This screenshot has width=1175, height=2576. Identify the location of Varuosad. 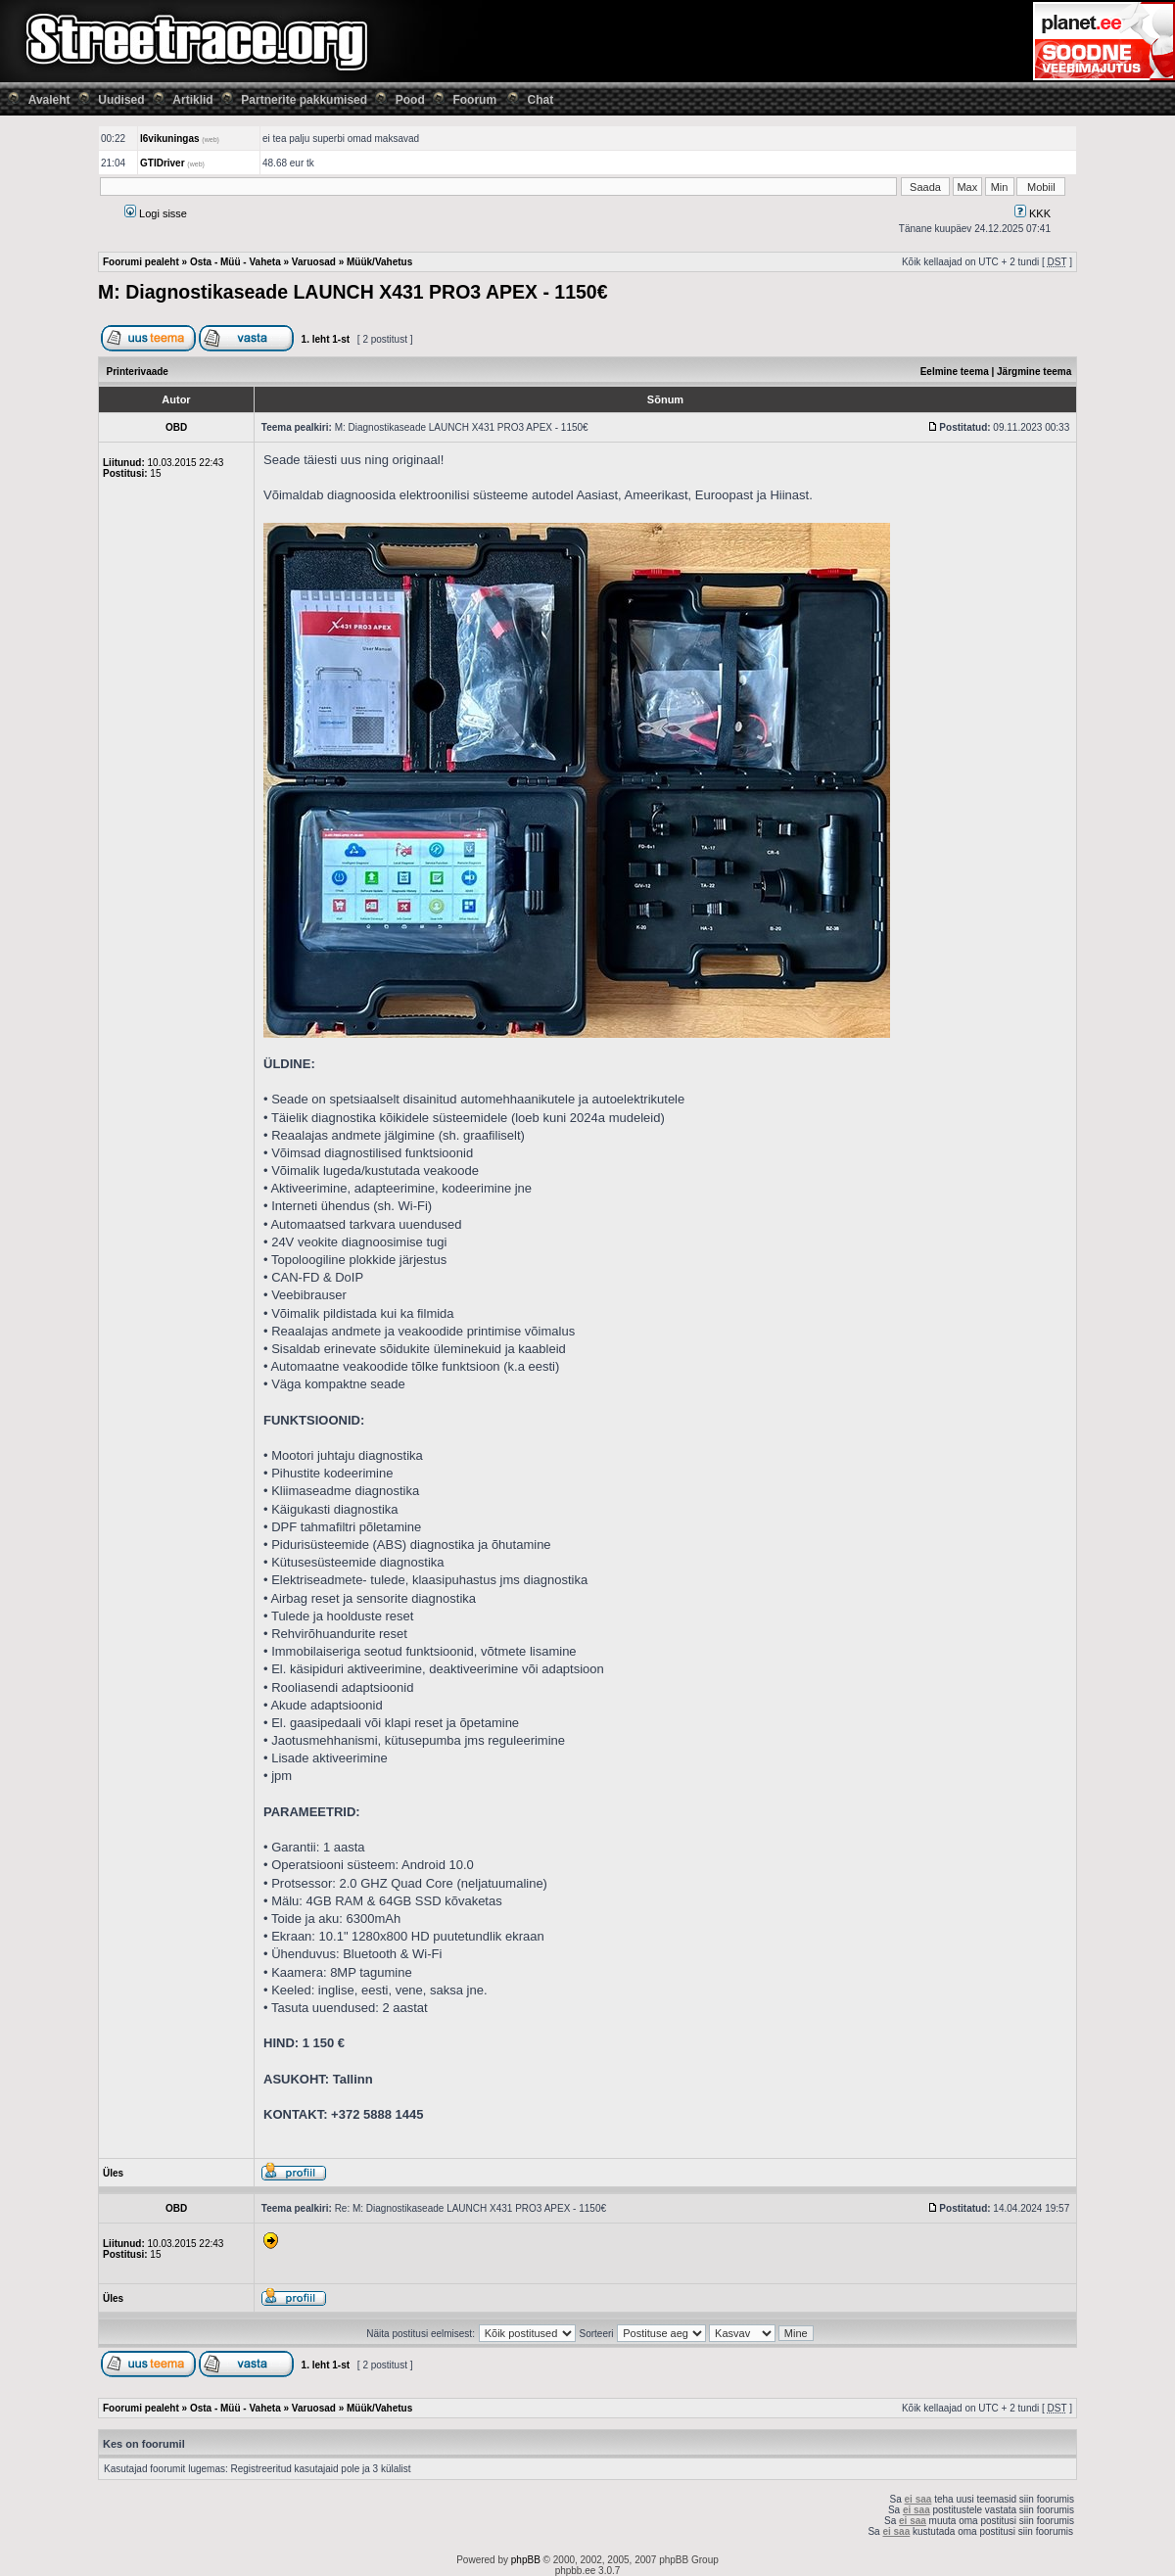
(314, 262).